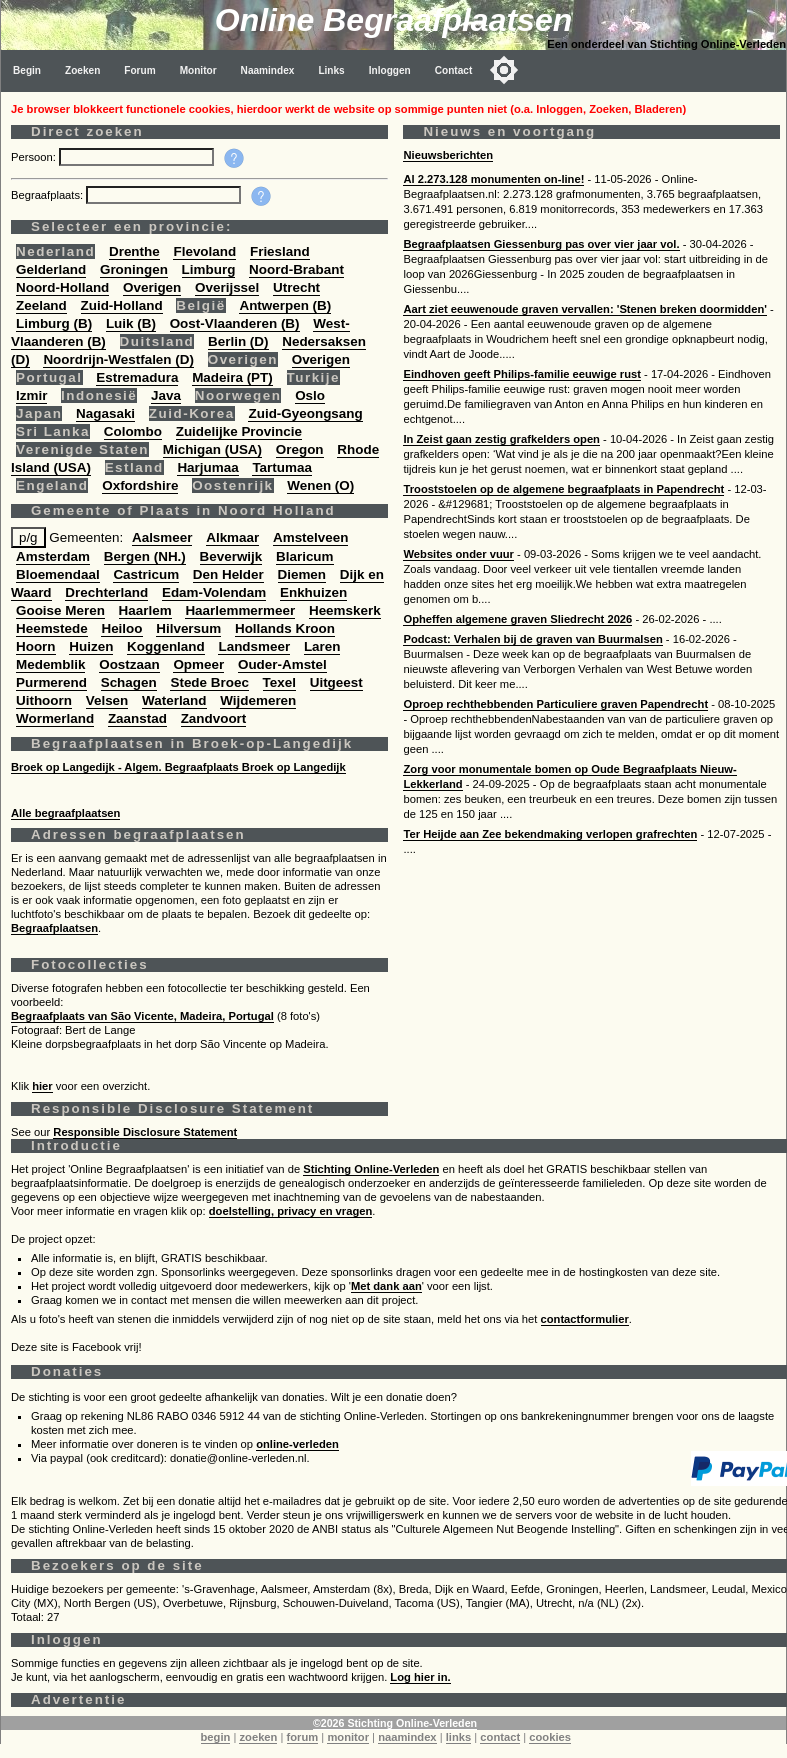 The height and width of the screenshot is (1758, 787). Describe the element at coordinates (36, 646) in the screenshot. I see `Hoorn` at that location.